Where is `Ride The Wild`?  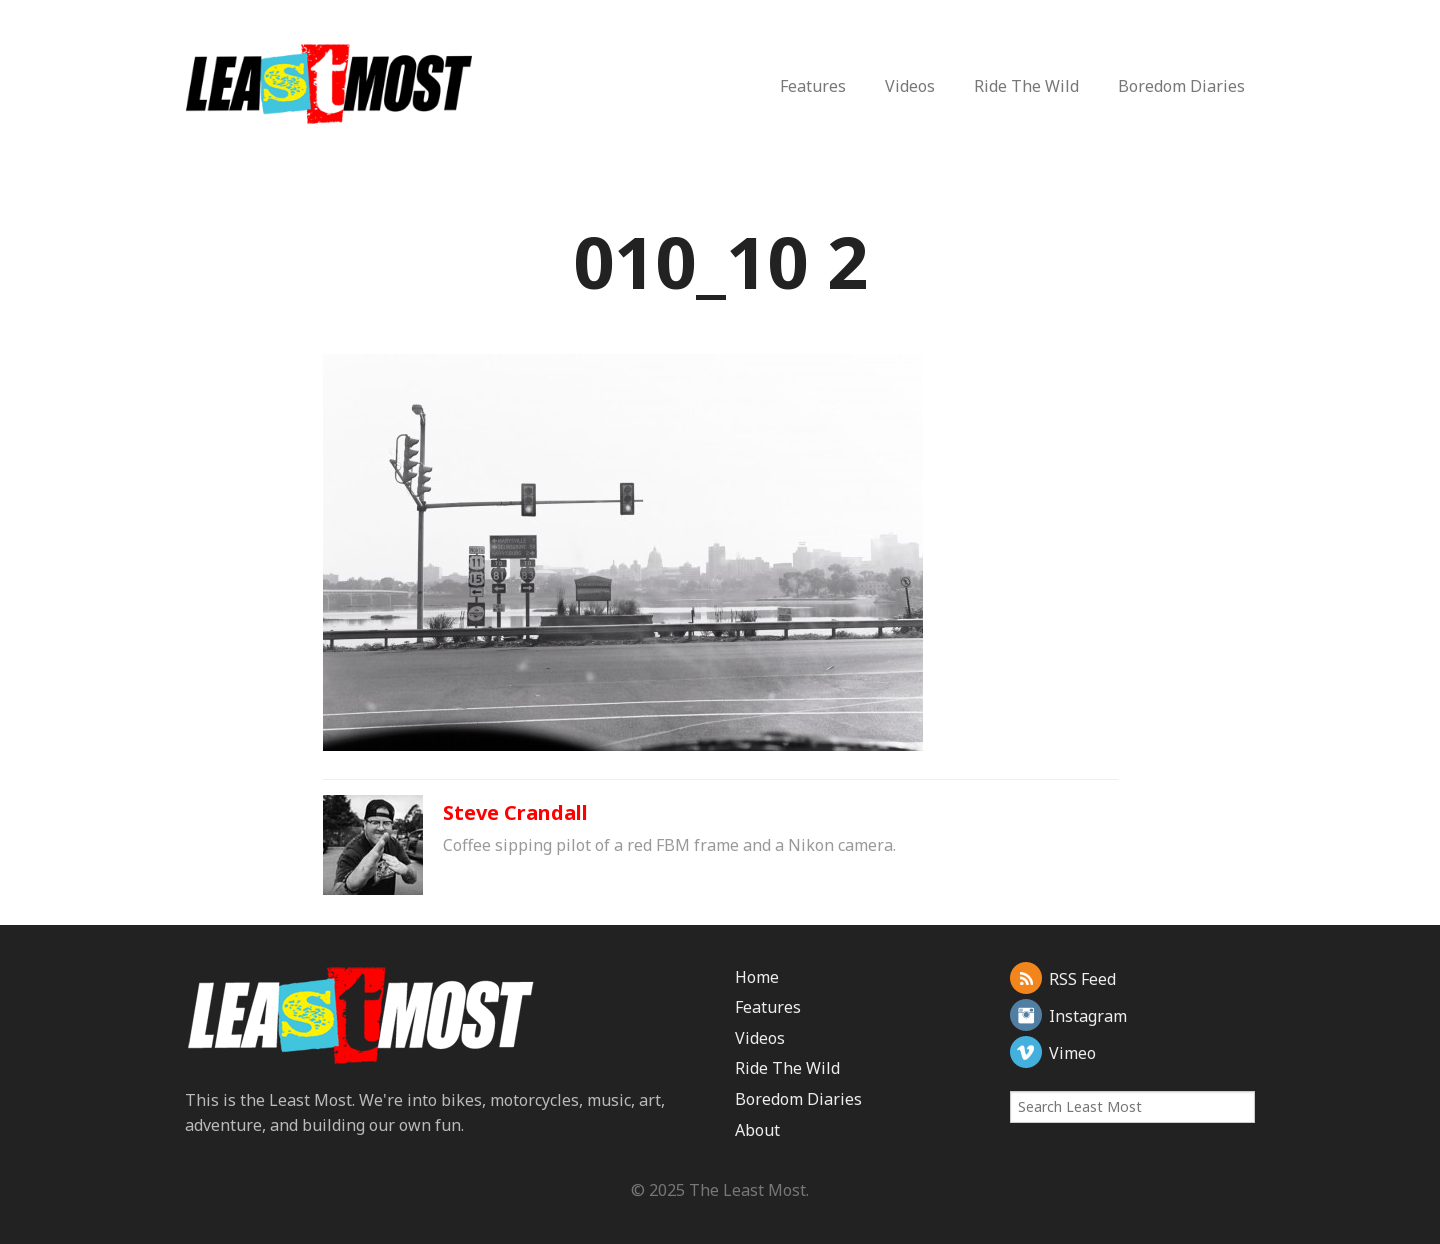
Ride The Wild is located at coordinates (1026, 86).